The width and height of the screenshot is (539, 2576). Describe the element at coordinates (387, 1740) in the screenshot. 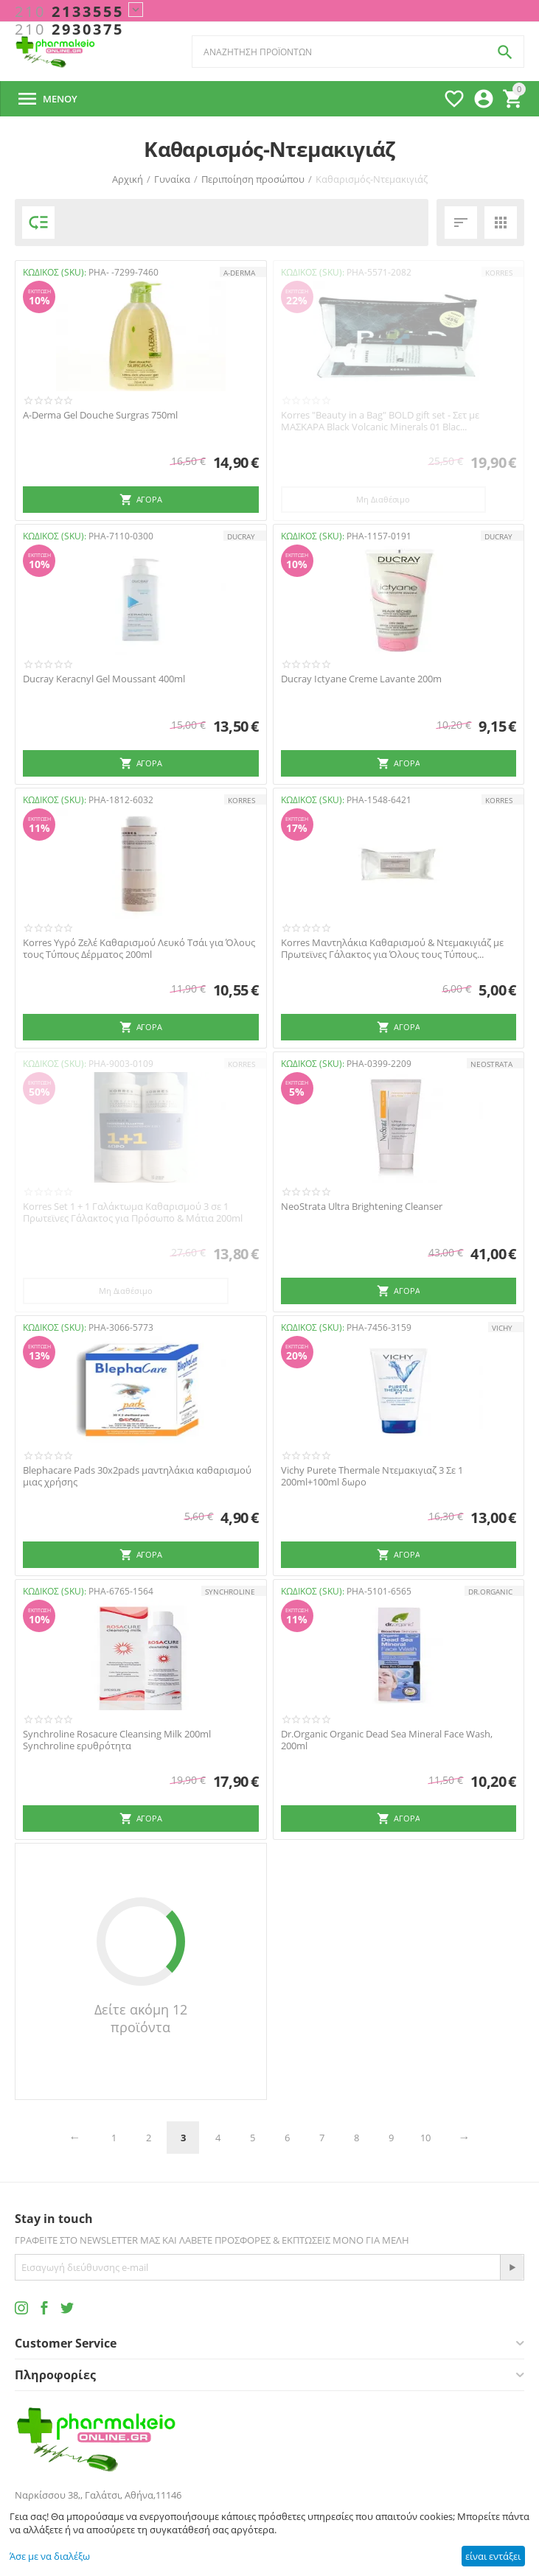

I see `Dr.Organic Organic Dead Sea Mineral Face Wash, 200ml` at that location.